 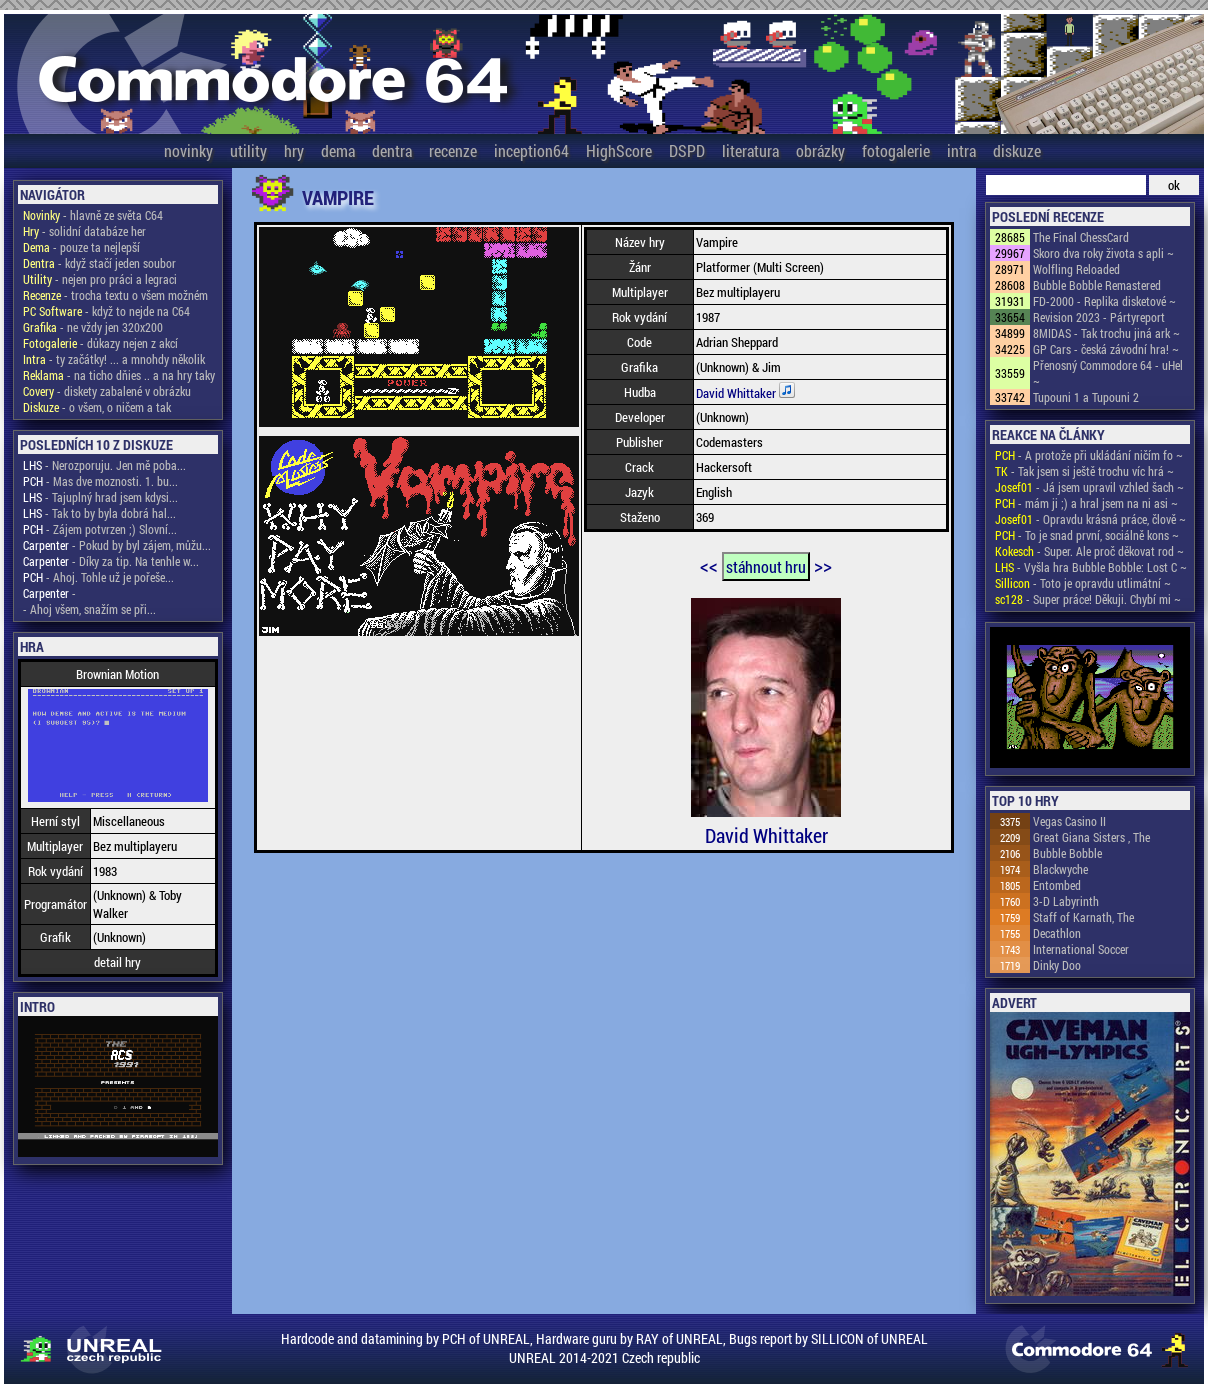 I want to click on - Mas dve moznosti. 1. bu..., so click(x=100, y=481).